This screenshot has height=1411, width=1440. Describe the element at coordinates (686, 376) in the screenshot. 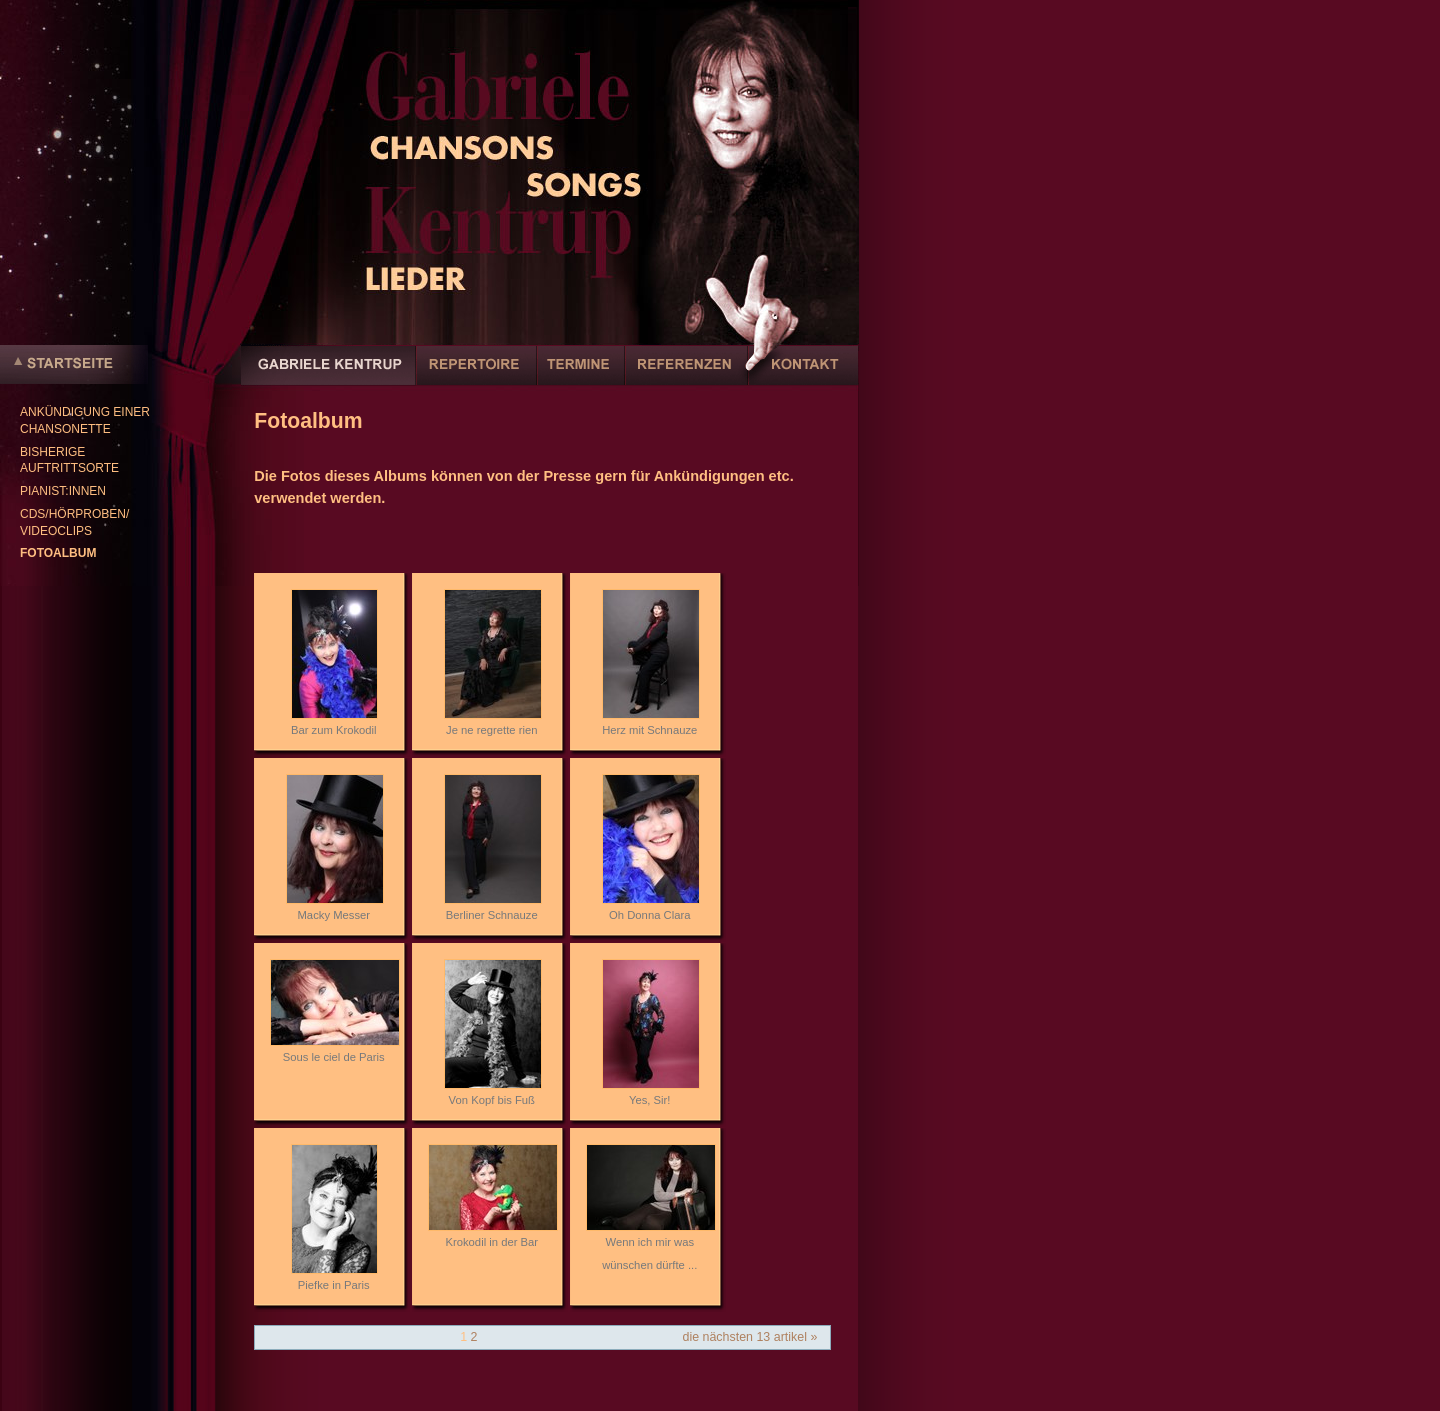

I see `Referenzen` at that location.